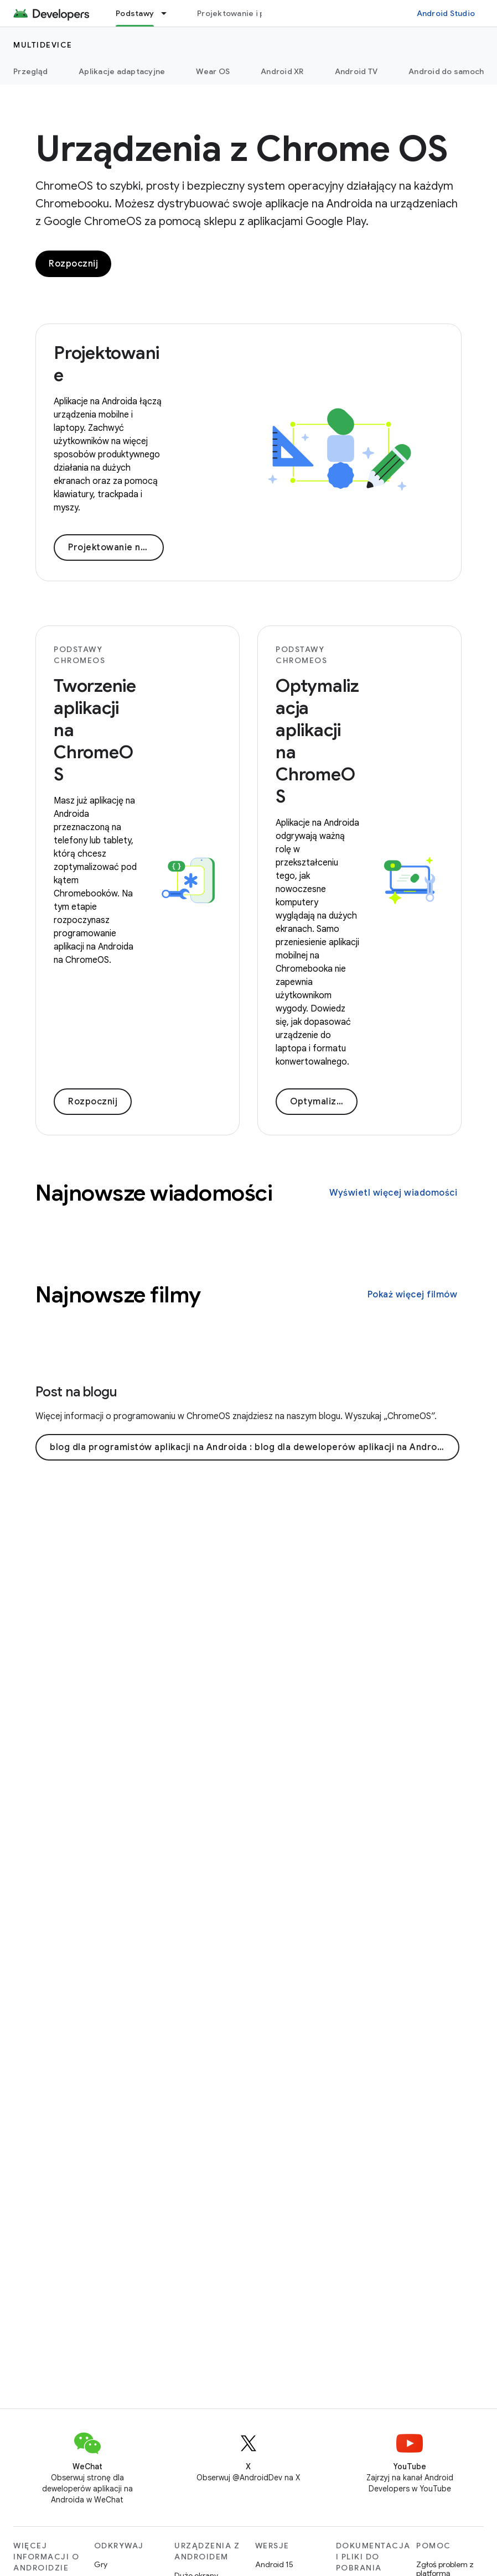  Describe the element at coordinates (393, 1192) in the screenshot. I see `Wyświetl więcej wiadomości` at that location.